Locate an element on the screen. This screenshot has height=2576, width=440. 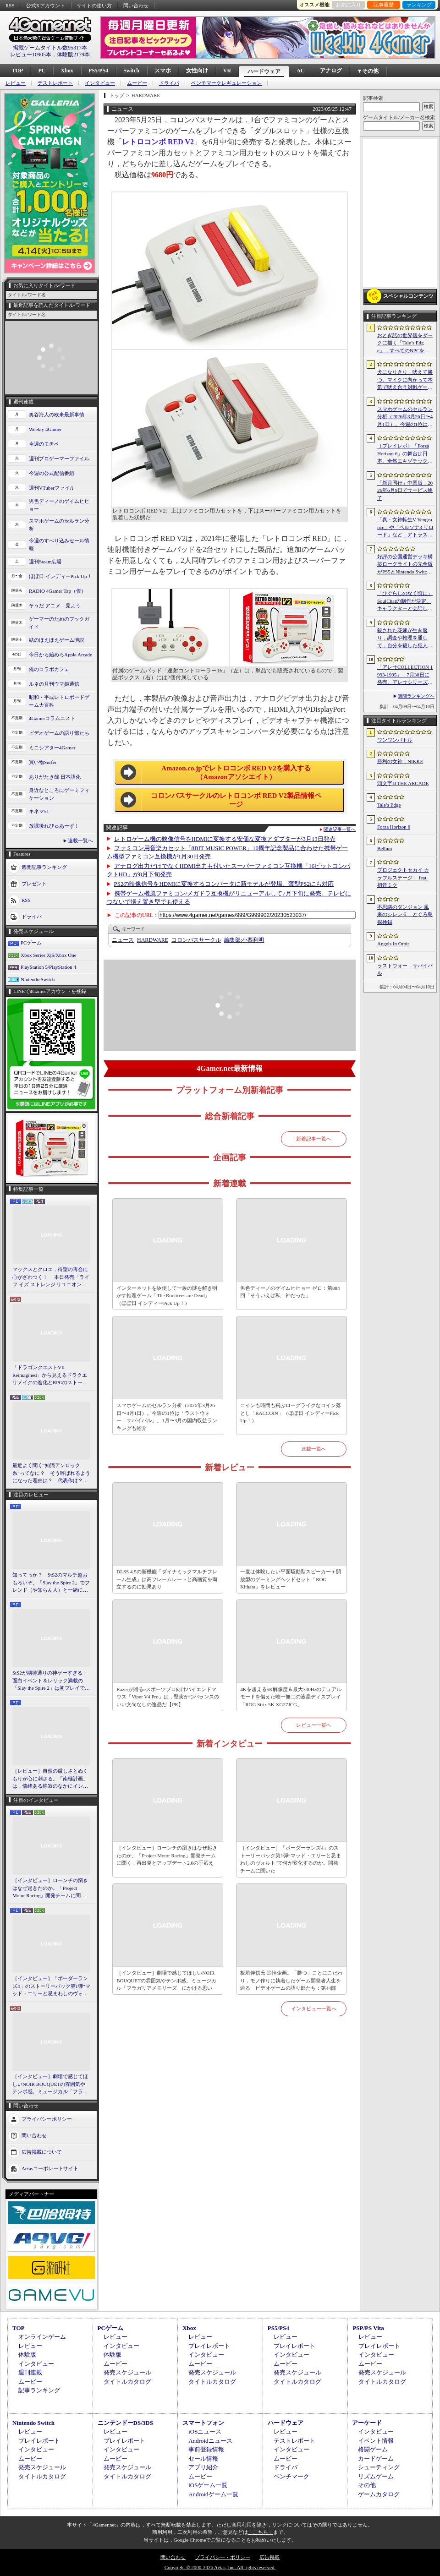
［レビュー］自然の厳しさとぬくもりが心に刺さる。「南極計画」は，情緒ある静寂のなかにインディーな尖った表現を感じられるサバイバルゲーム is located at coordinates (50, 1779).